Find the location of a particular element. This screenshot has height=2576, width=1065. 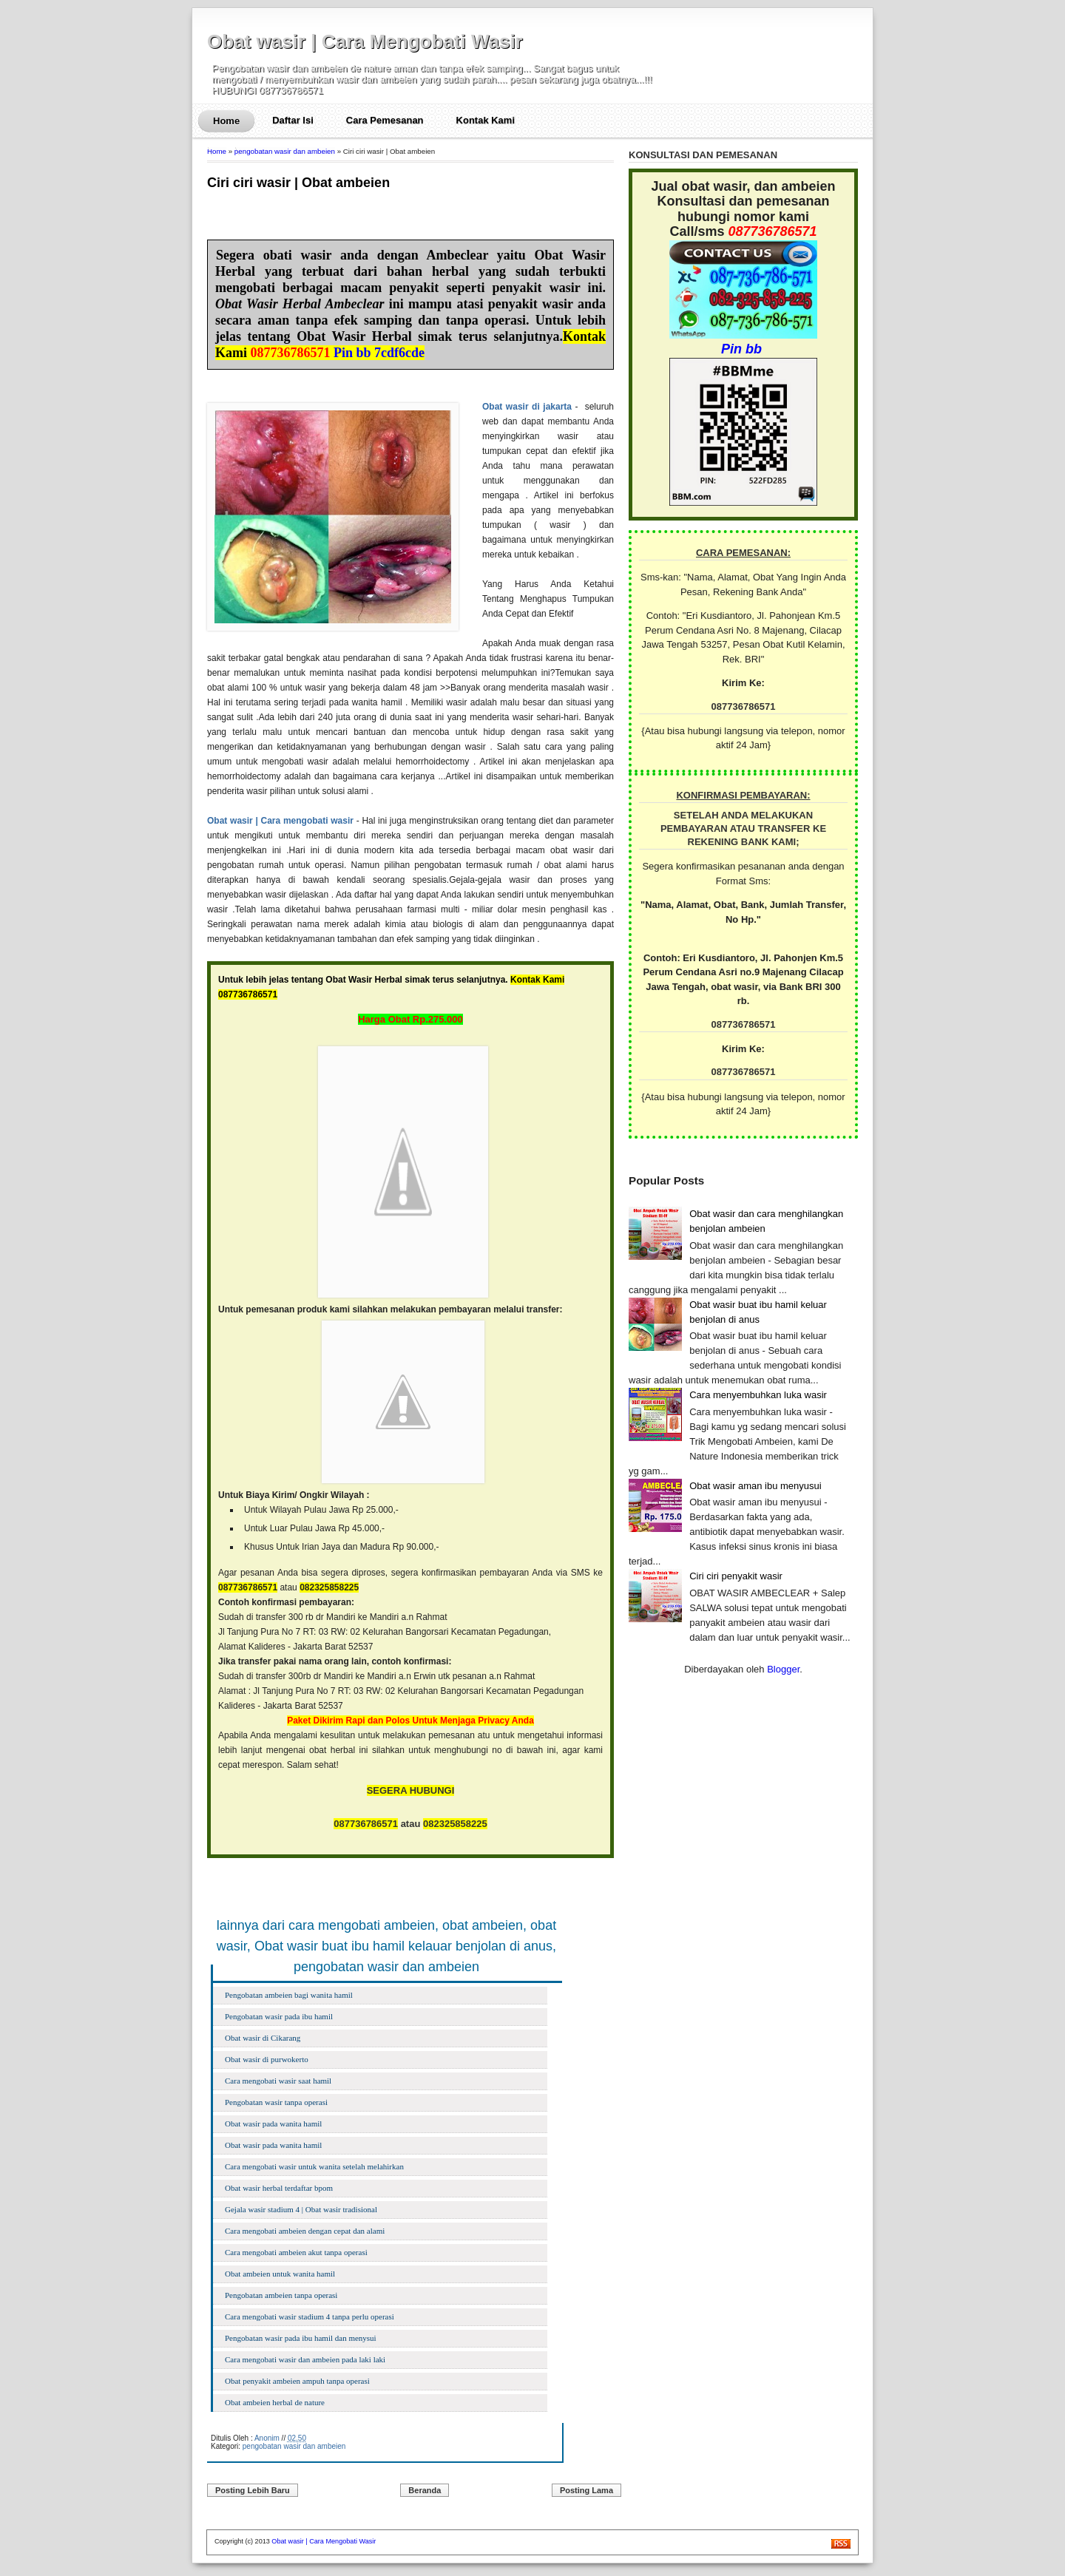

Daftar Isi is located at coordinates (293, 120).